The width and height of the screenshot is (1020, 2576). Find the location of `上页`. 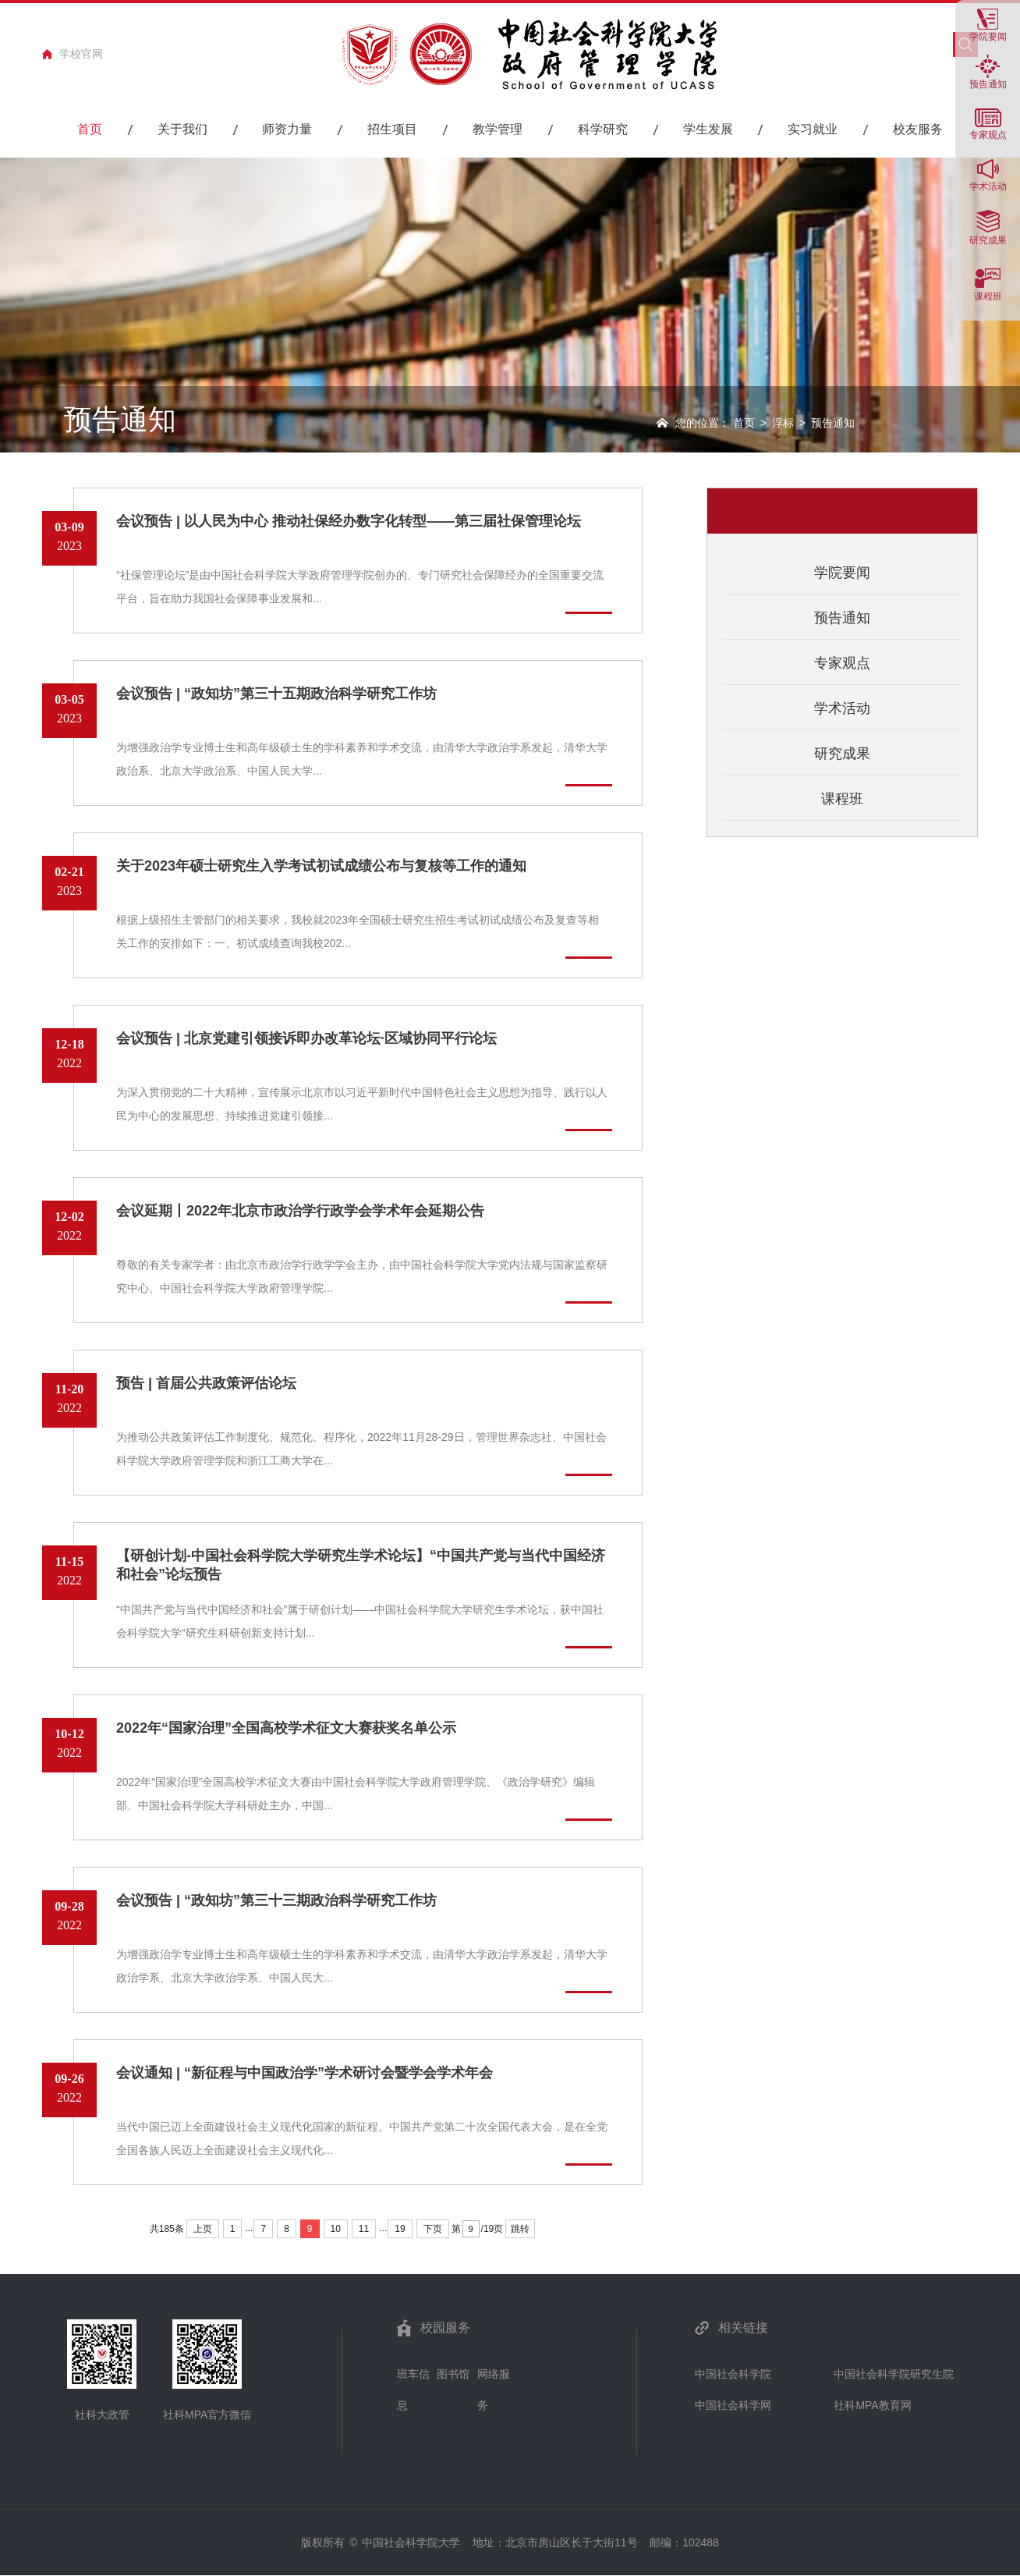

上页 is located at coordinates (202, 2228).